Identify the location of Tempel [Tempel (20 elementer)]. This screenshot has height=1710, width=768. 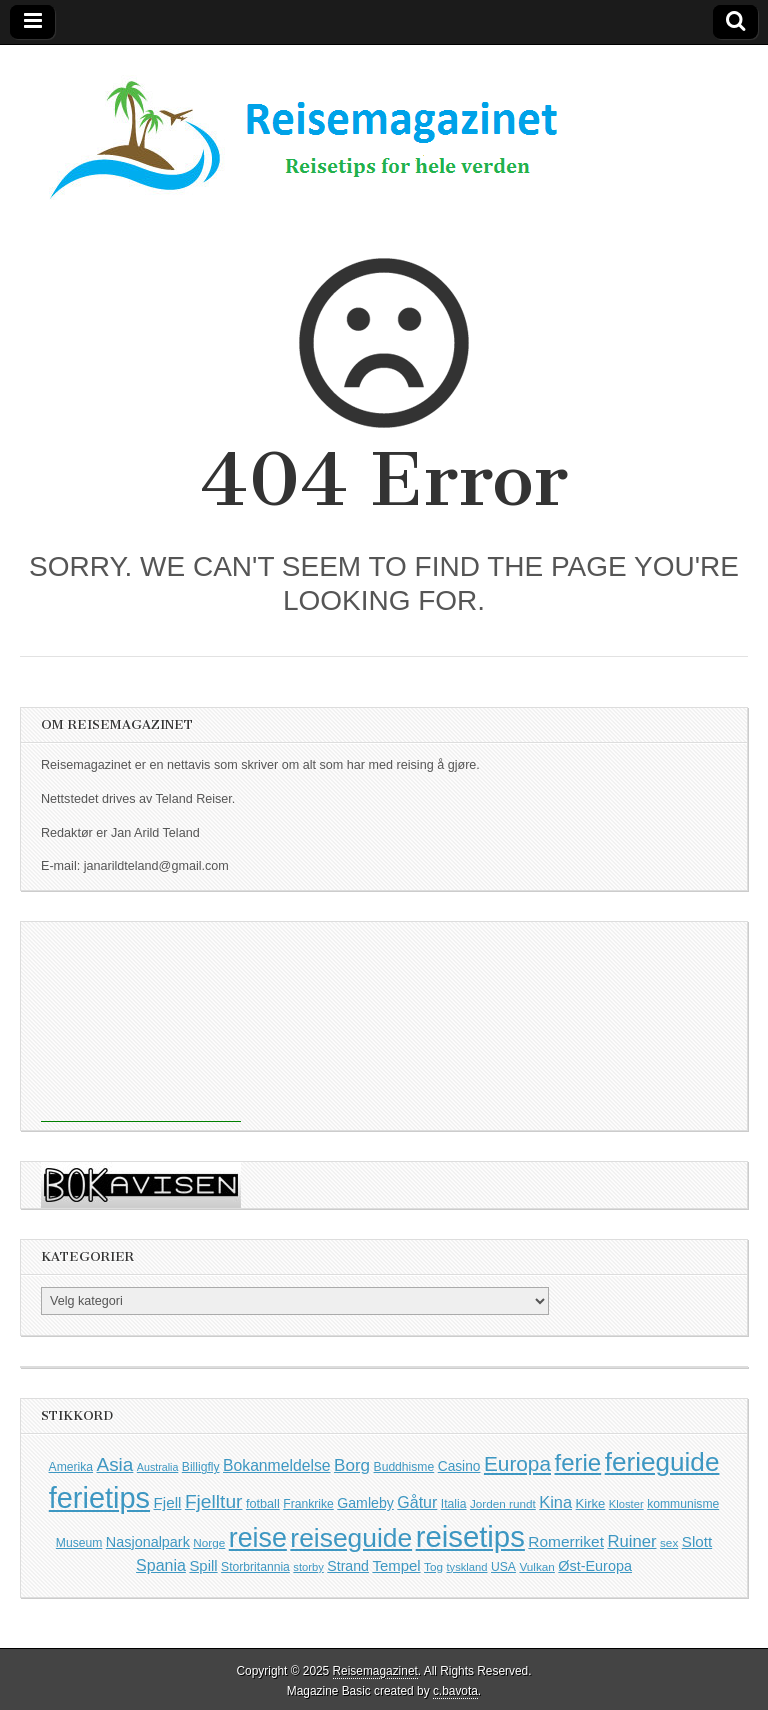
(396, 1565).